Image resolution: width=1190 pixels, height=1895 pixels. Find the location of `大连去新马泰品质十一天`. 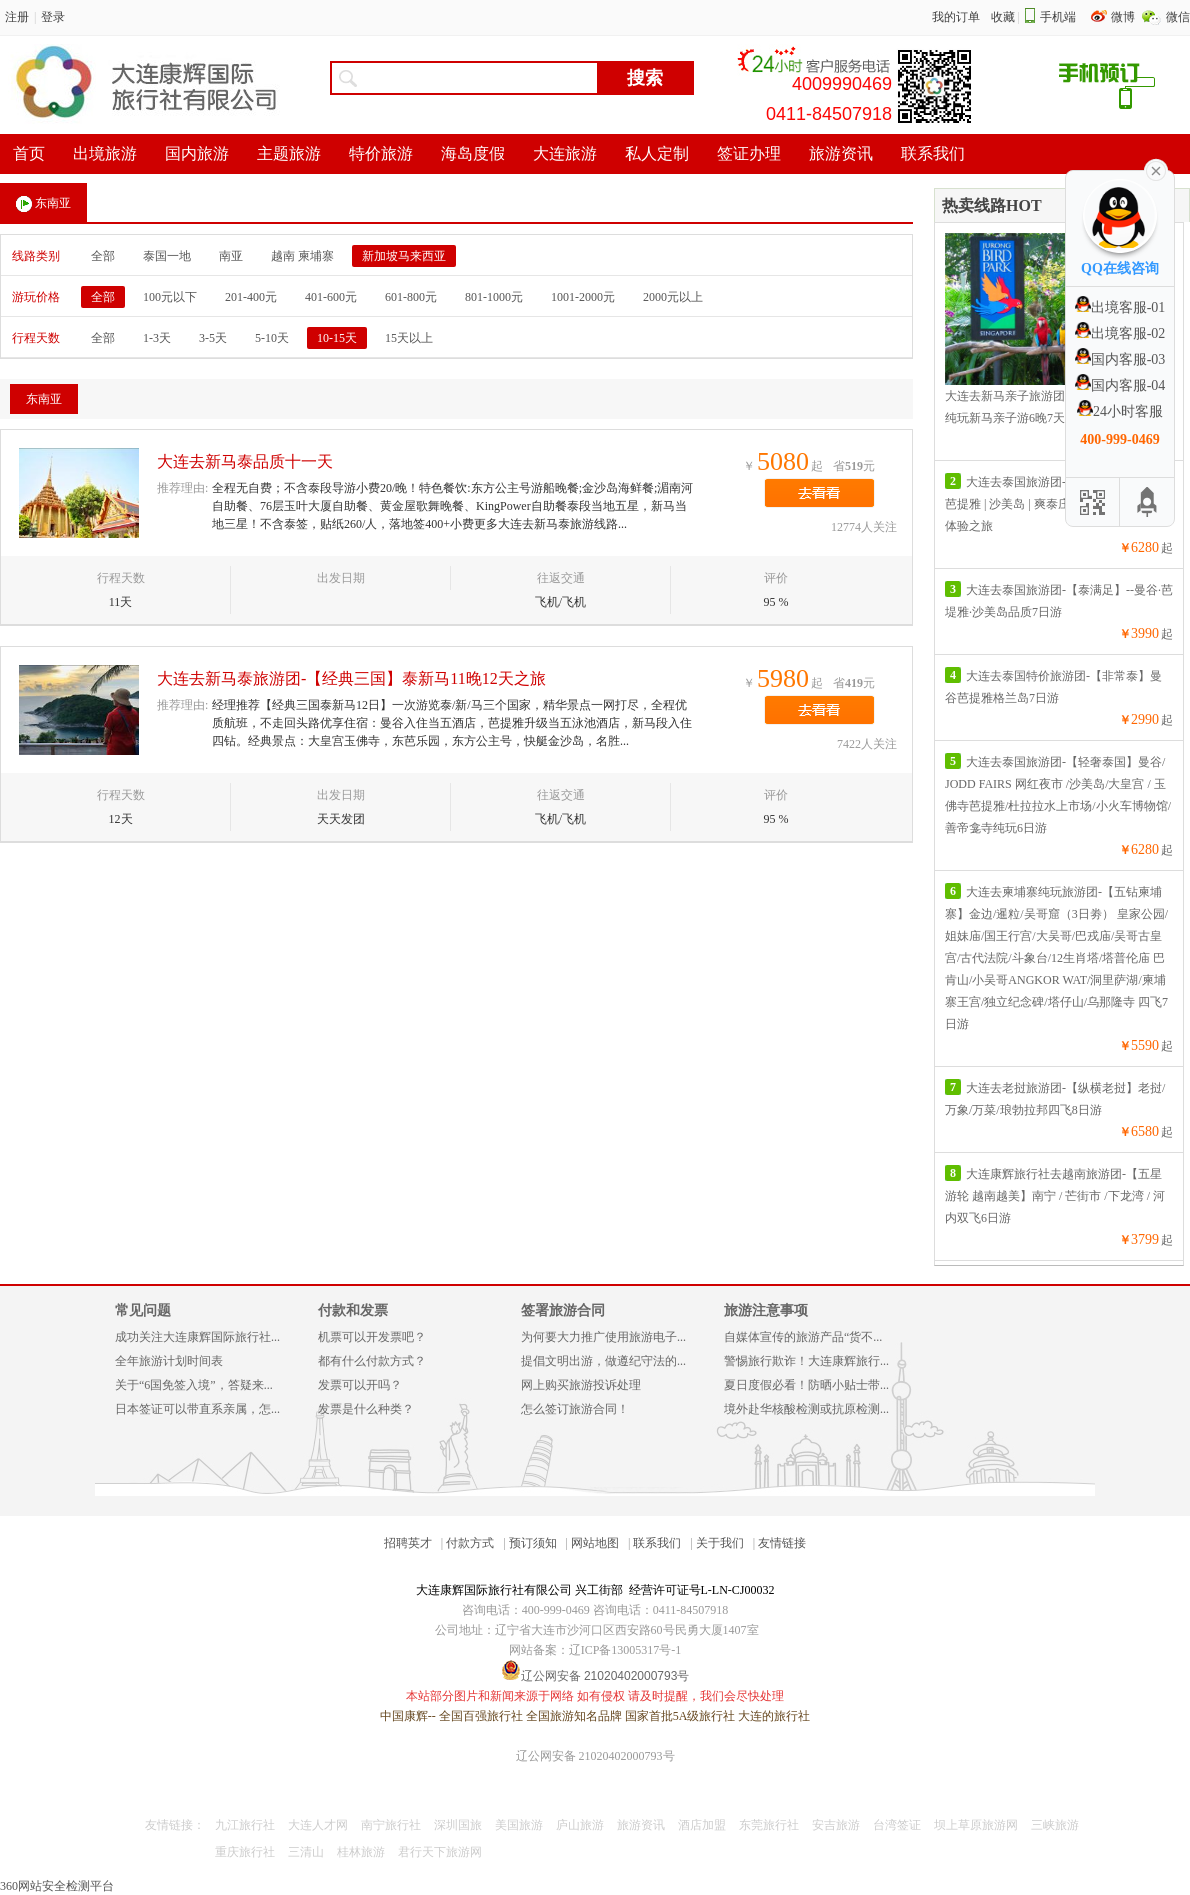

大连去新马泰品质十一天 is located at coordinates (245, 461).